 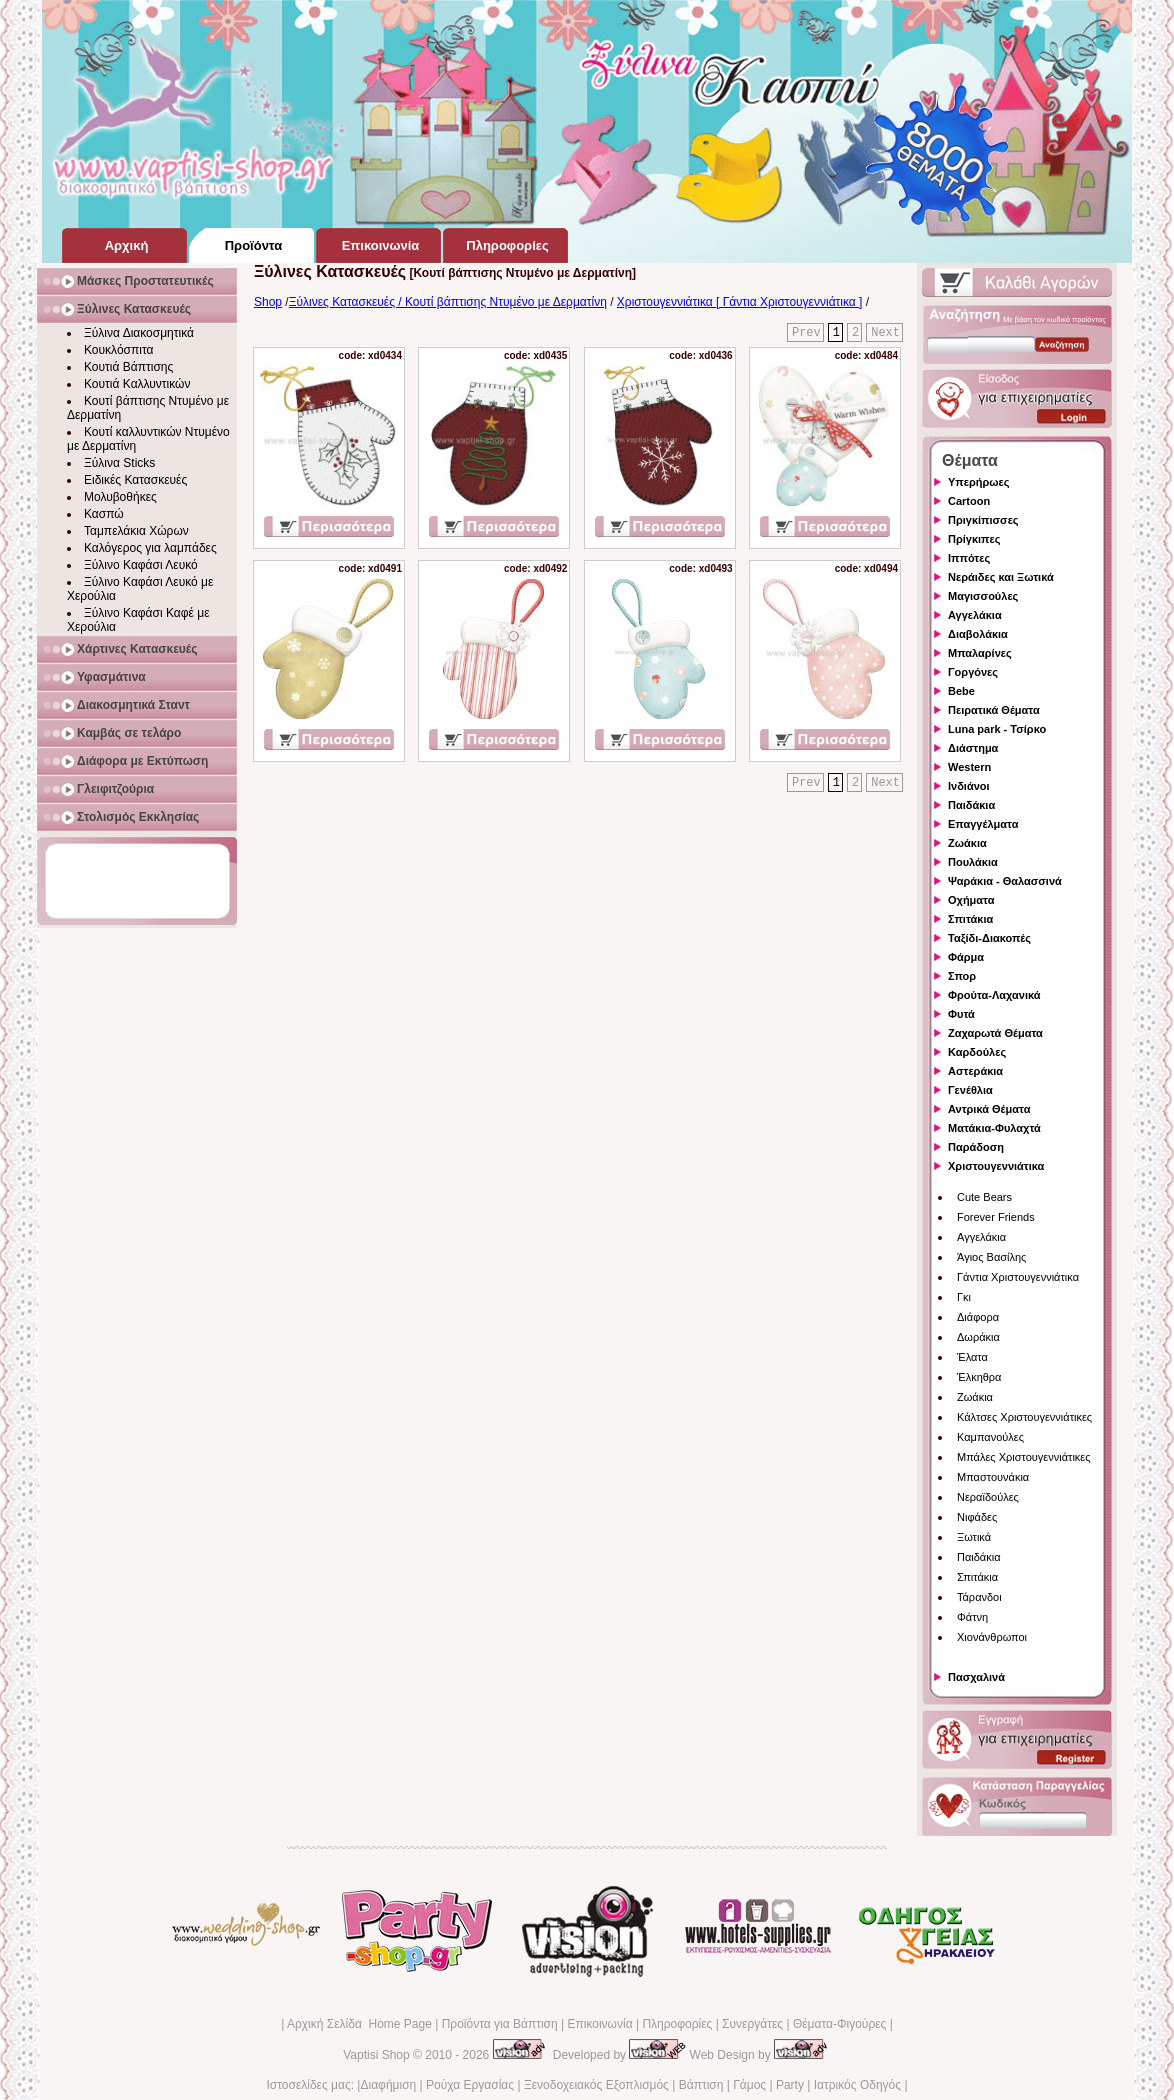 I want to click on Επικοινωνία, so click(x=599, y=2024).